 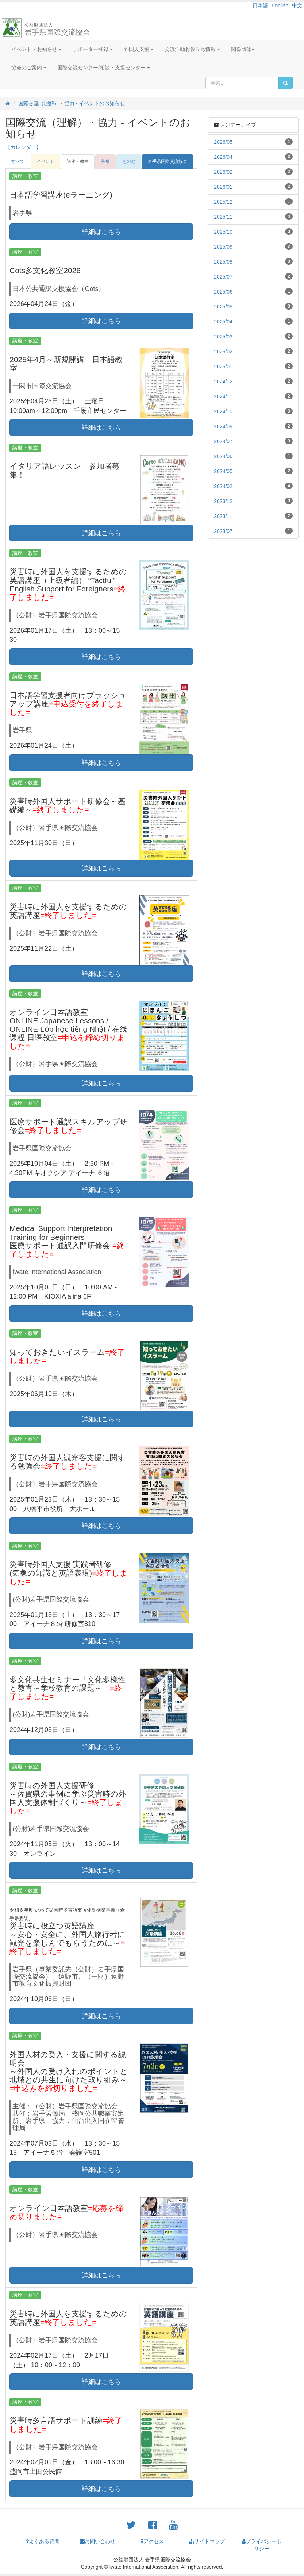 What do you see at coordinates (223, 456) in the screenshot?
I see `2024/06` at bounding box center [223, 456].